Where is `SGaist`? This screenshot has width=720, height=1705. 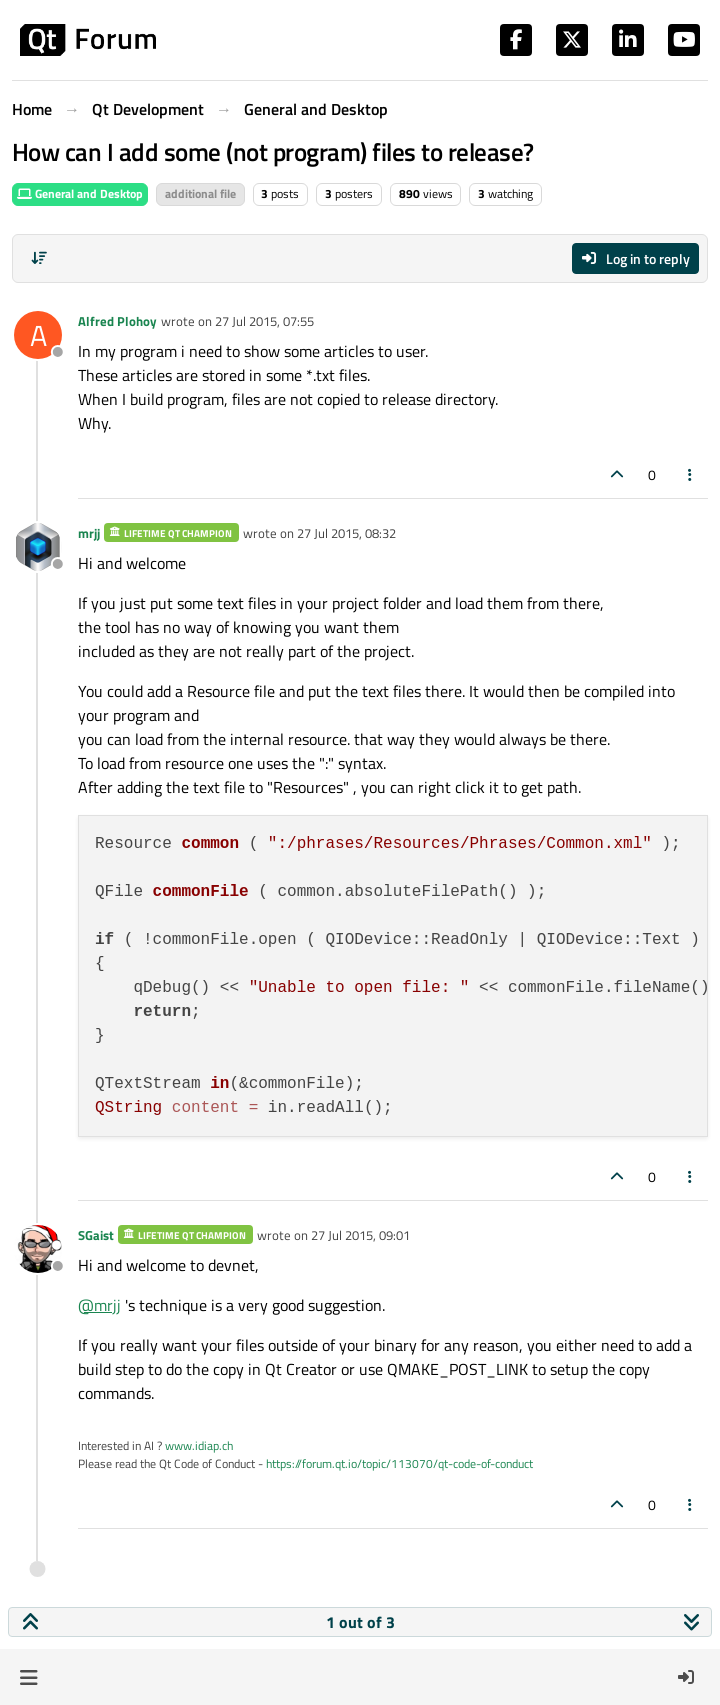 SGaist is located at coordinates (96, 1235).